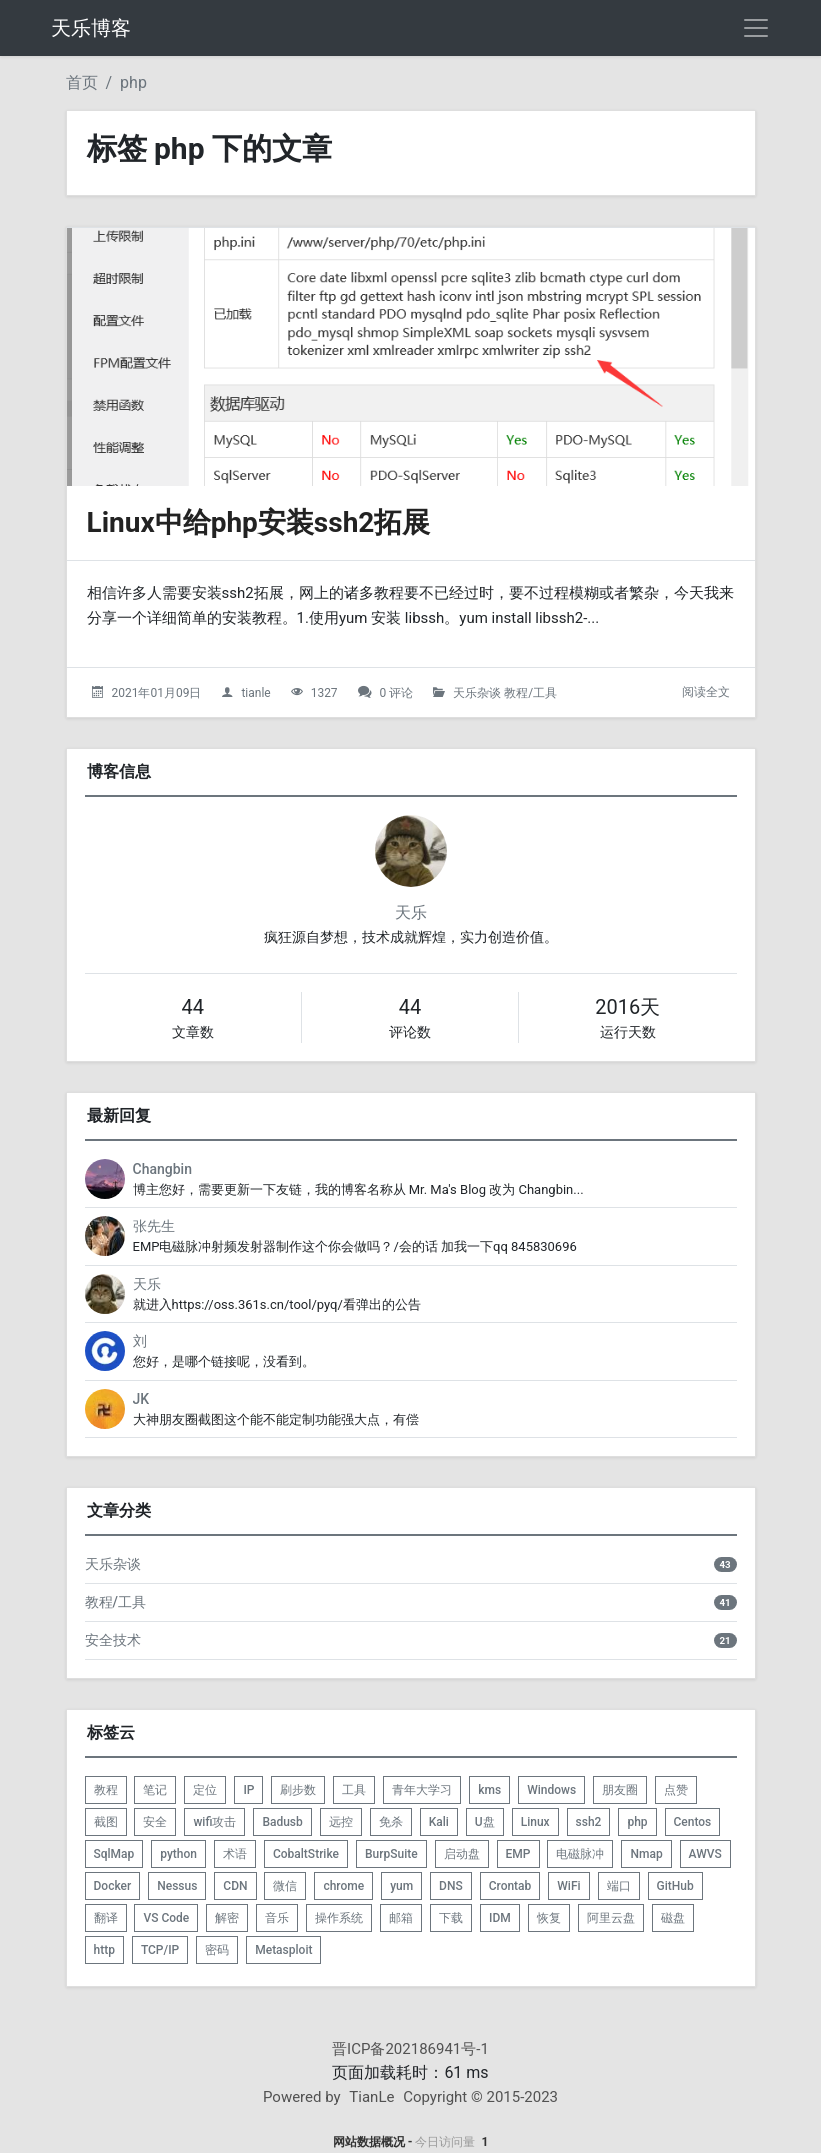 The width and height of the screenshot is (821, 2153). Describe the element at coordinates (637, 1822) in the screenshot. I see `php [listitem]` at that location.